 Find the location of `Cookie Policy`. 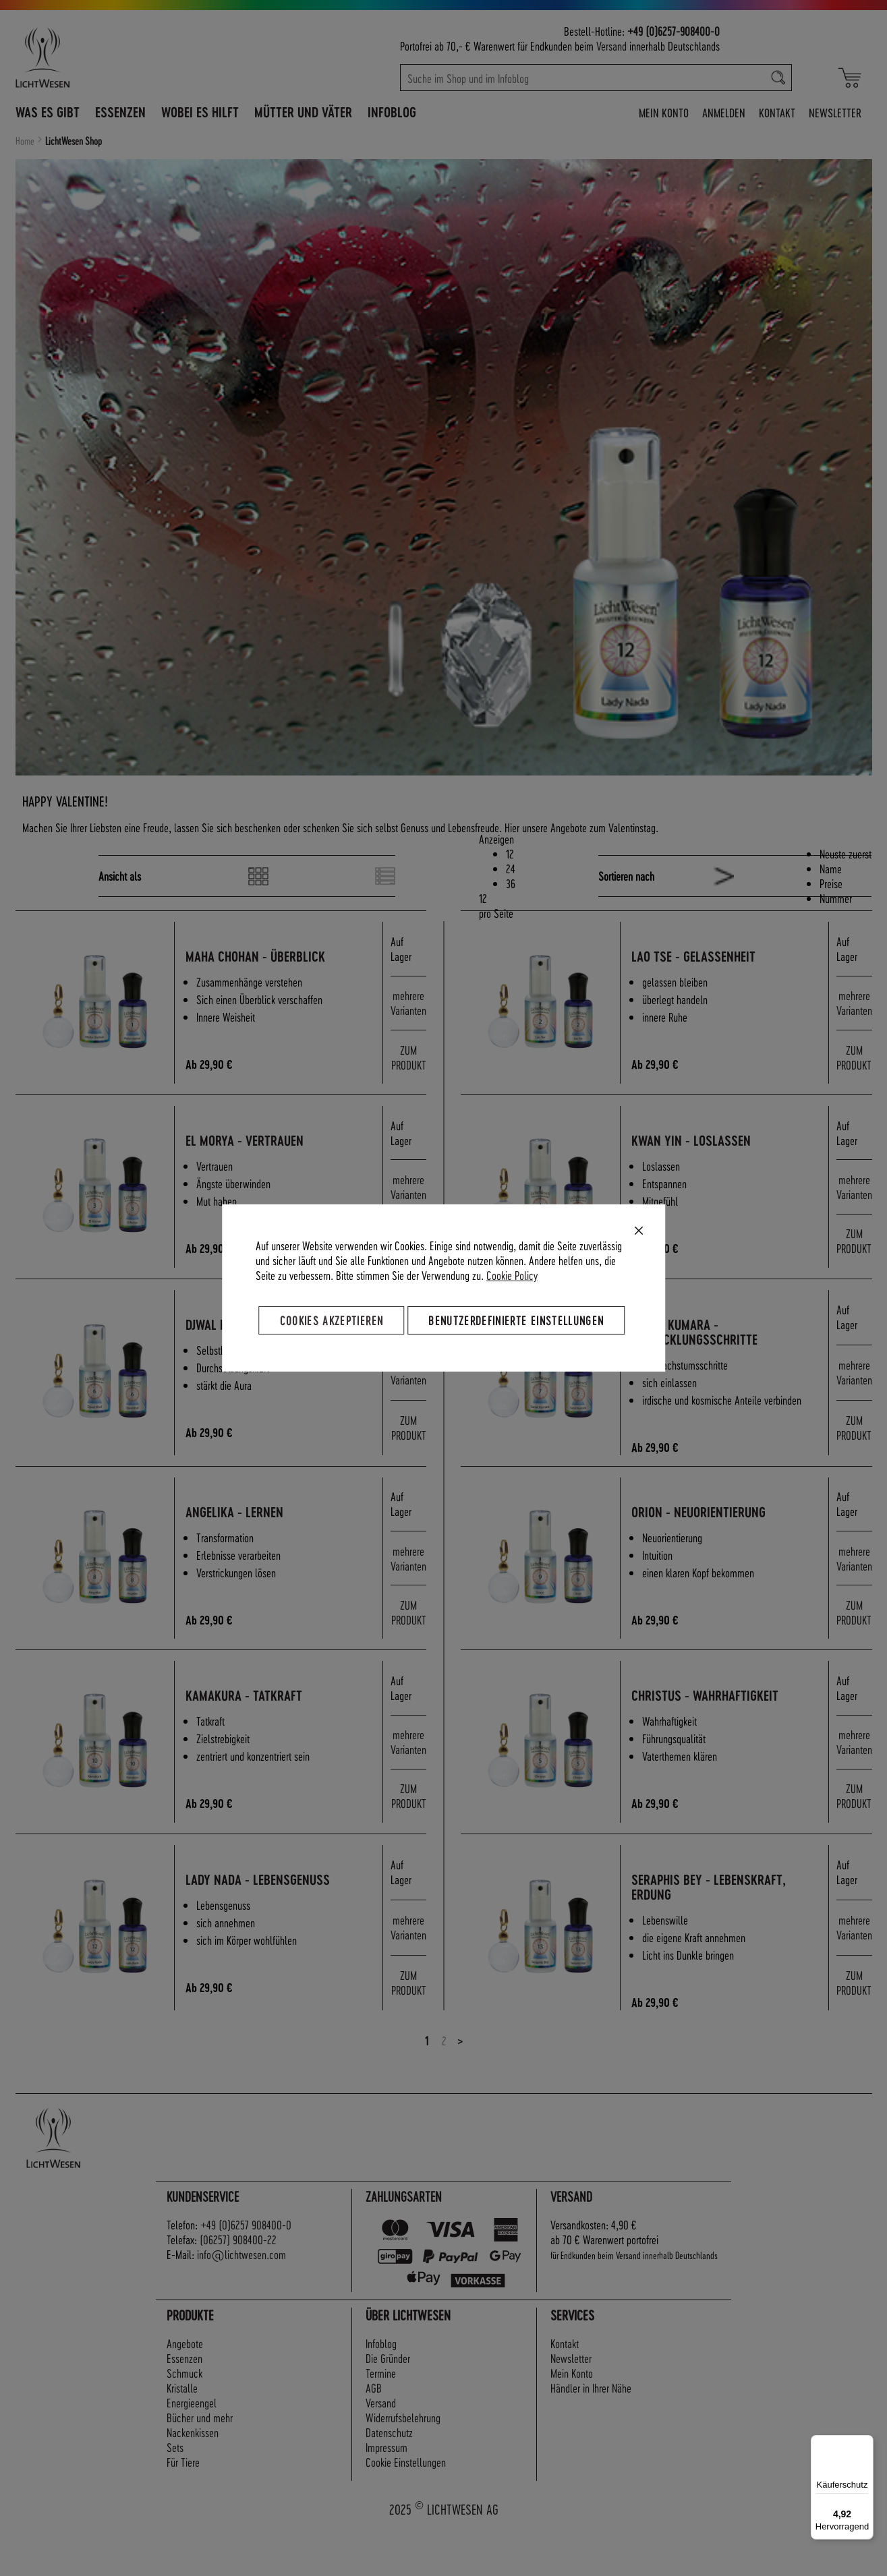

Cookie Policy is located at coordinates (512, 1275).